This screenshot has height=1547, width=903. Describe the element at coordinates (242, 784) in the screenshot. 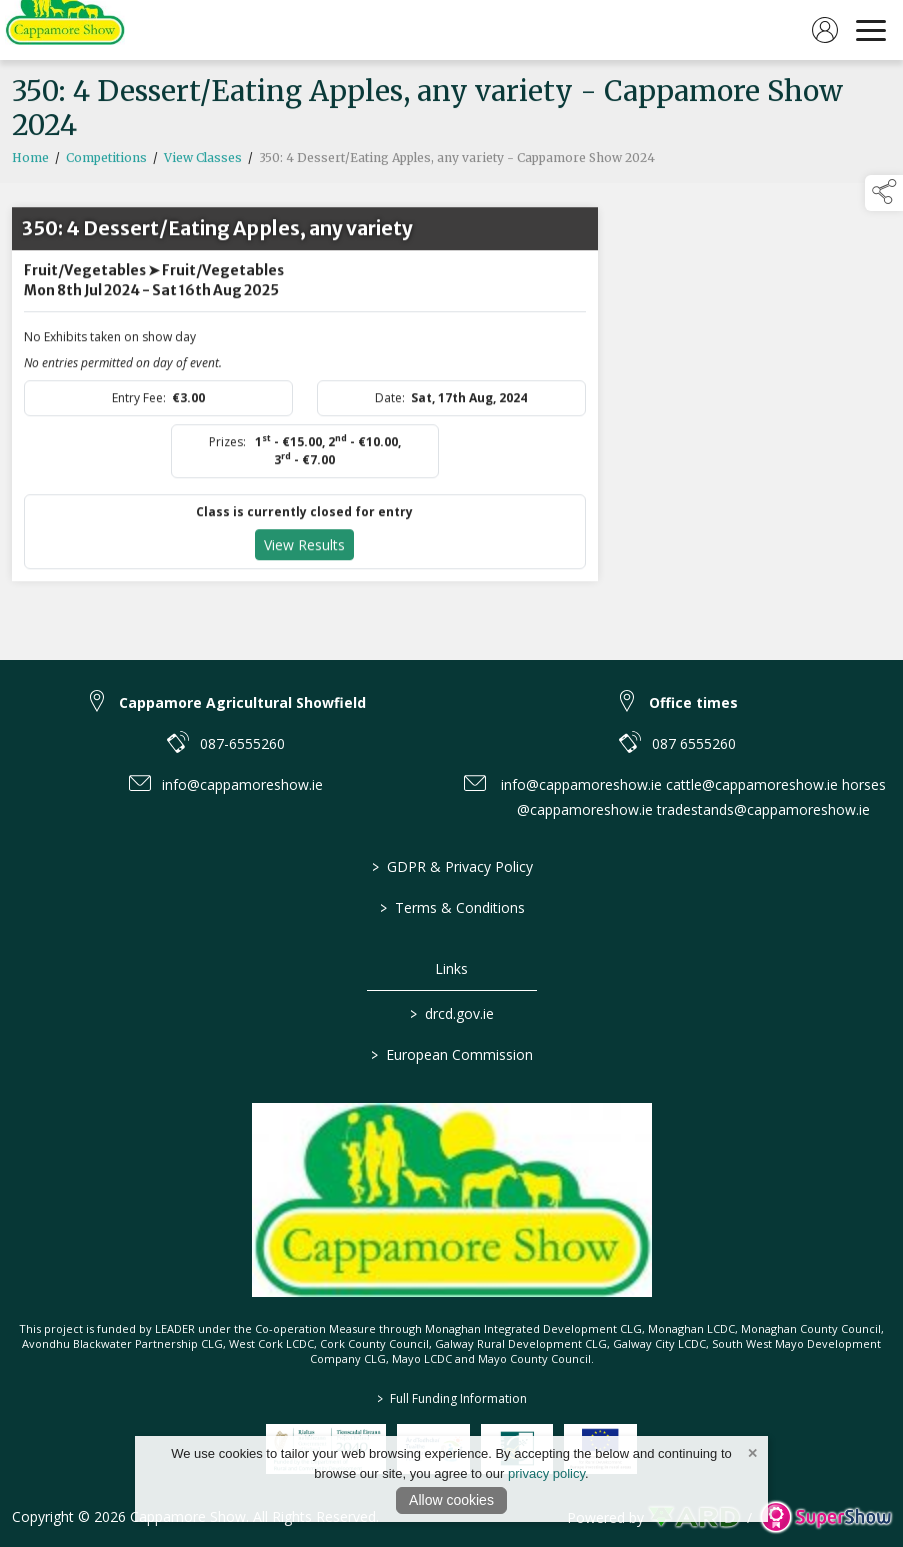

I see `info@cappamoreshow.ie [link to info@cappamoreshow.ie]` at that location.